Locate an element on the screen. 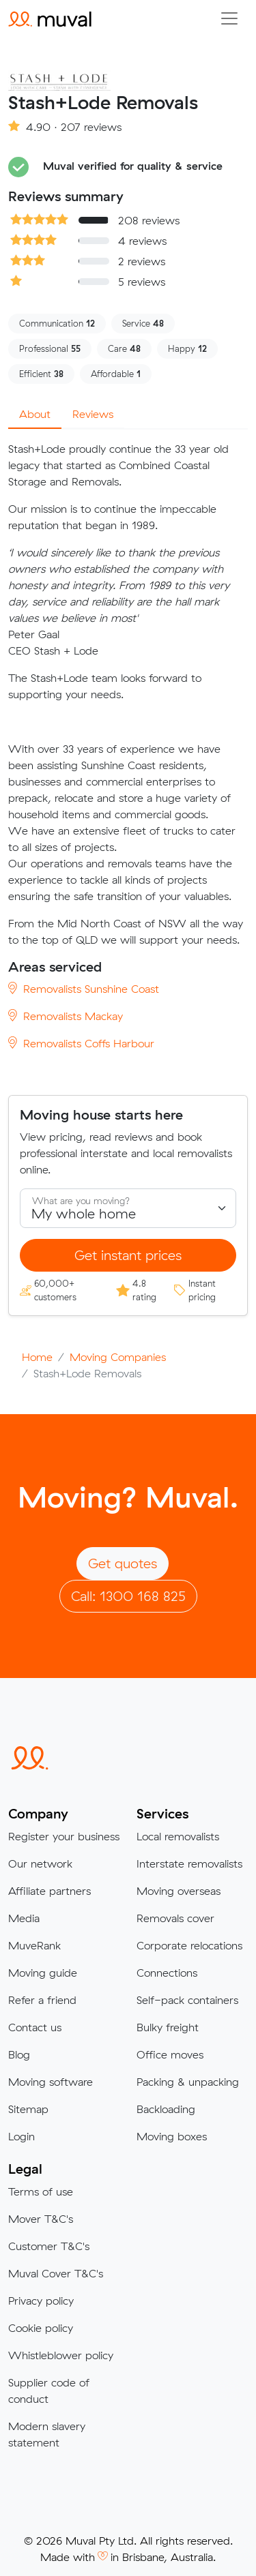 The width and height of the screenshot is (256, 2576). Modern slavery statement is located at coordinates (46, 2434).